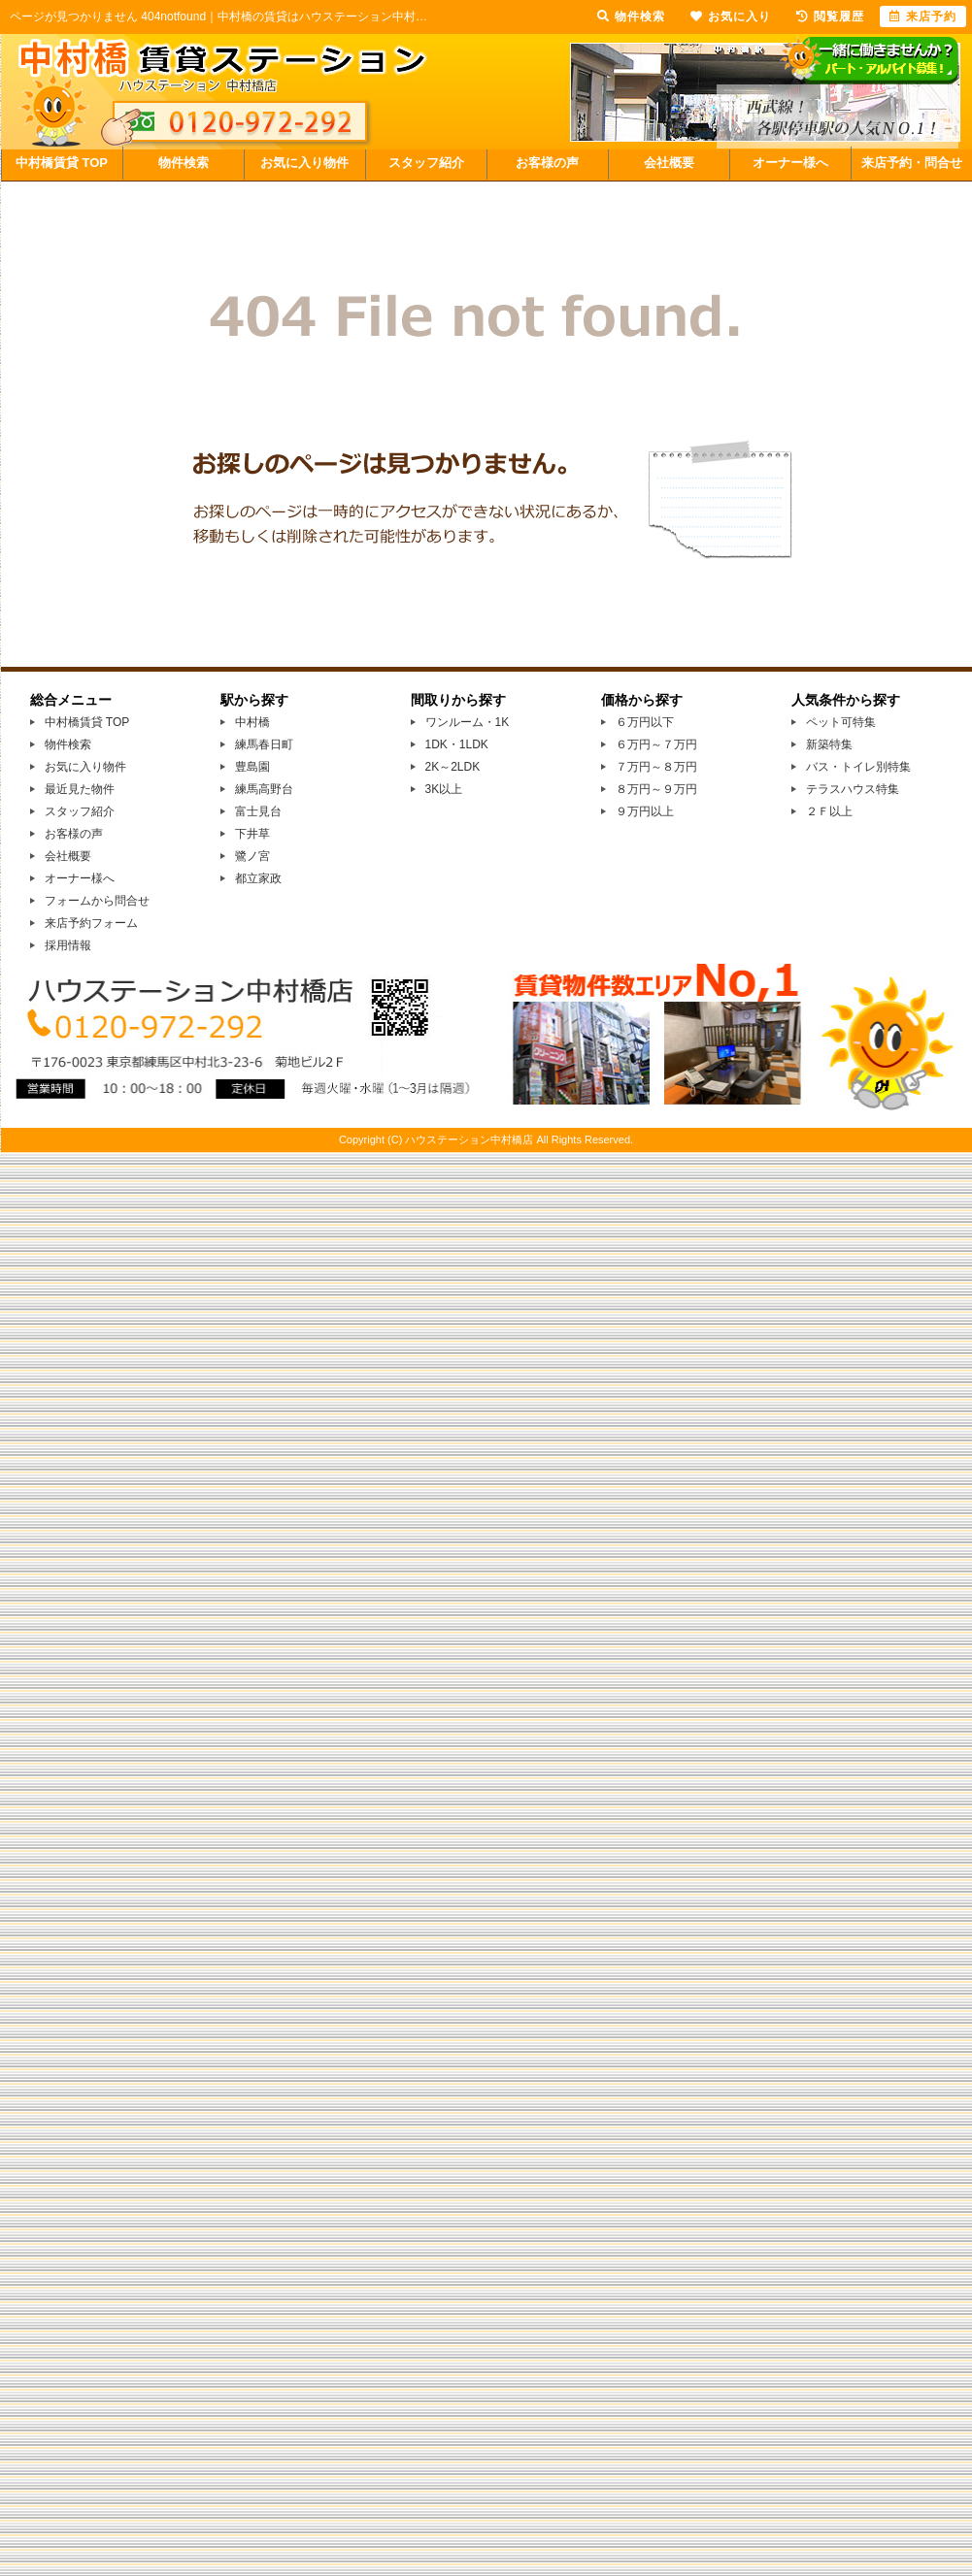  Describe the element at coordinates (456, 744) in the screenshot. I see `1DK・1LDK` at that location.